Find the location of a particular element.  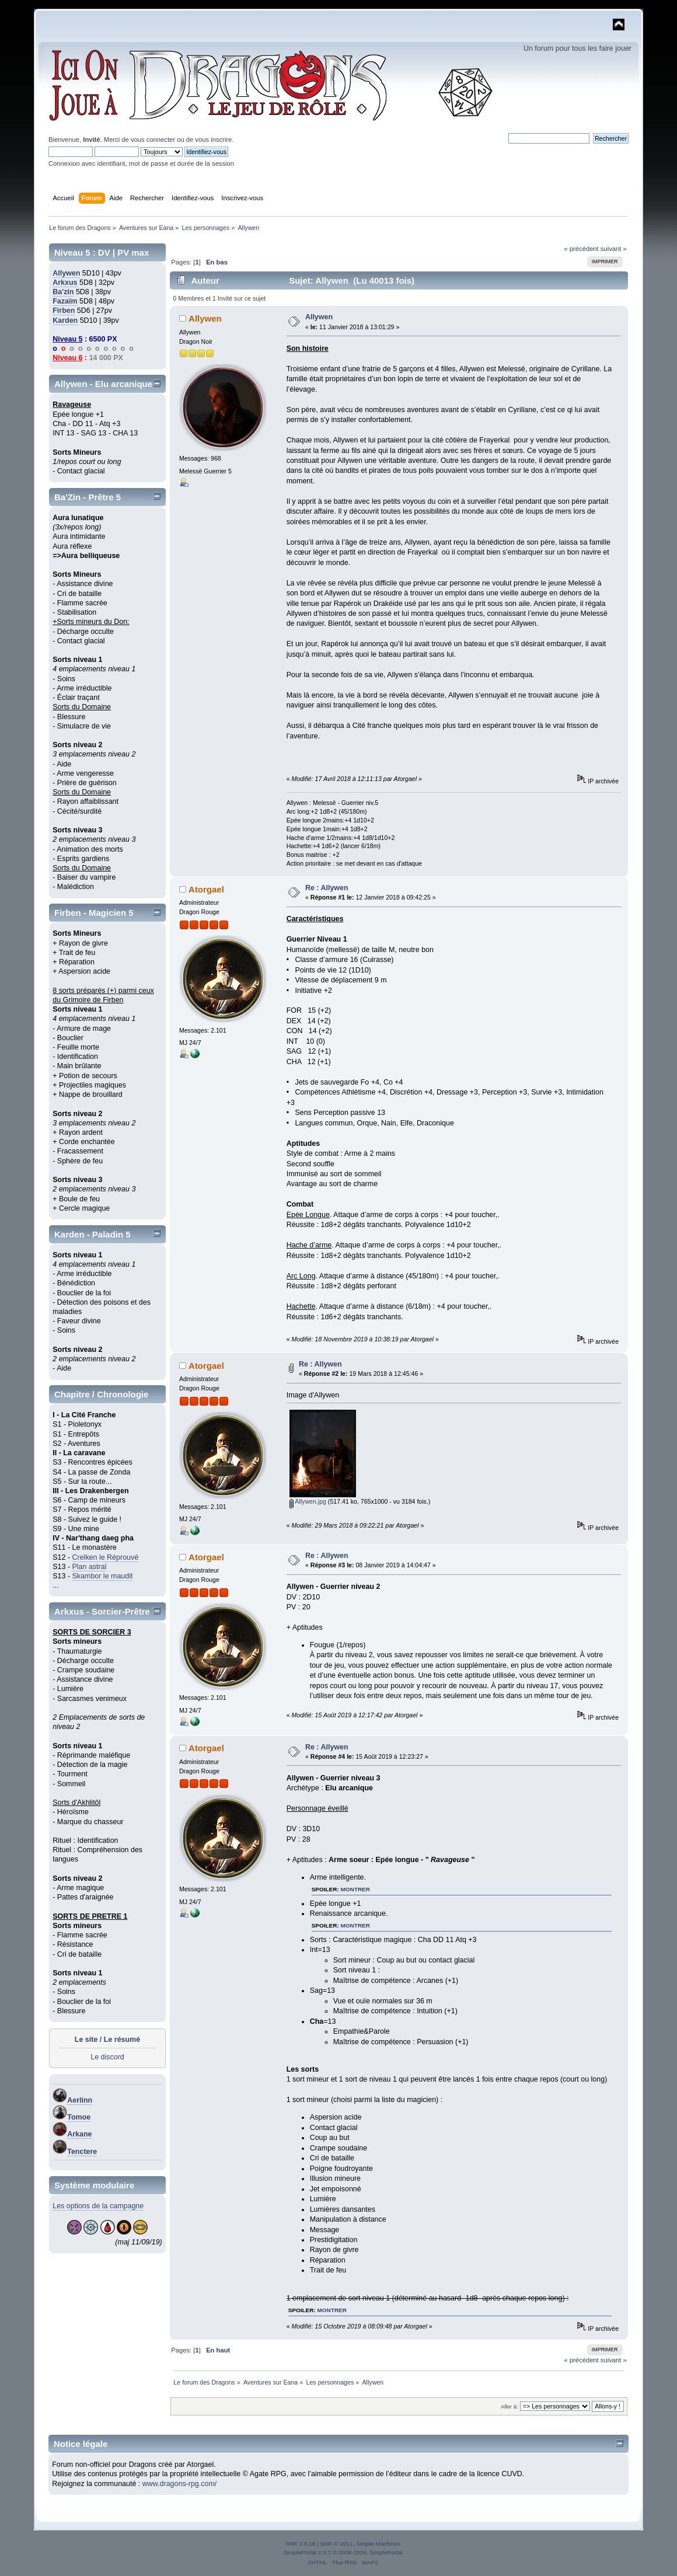

Crelken le Réprouvé is located at coordinates (105, 1557).